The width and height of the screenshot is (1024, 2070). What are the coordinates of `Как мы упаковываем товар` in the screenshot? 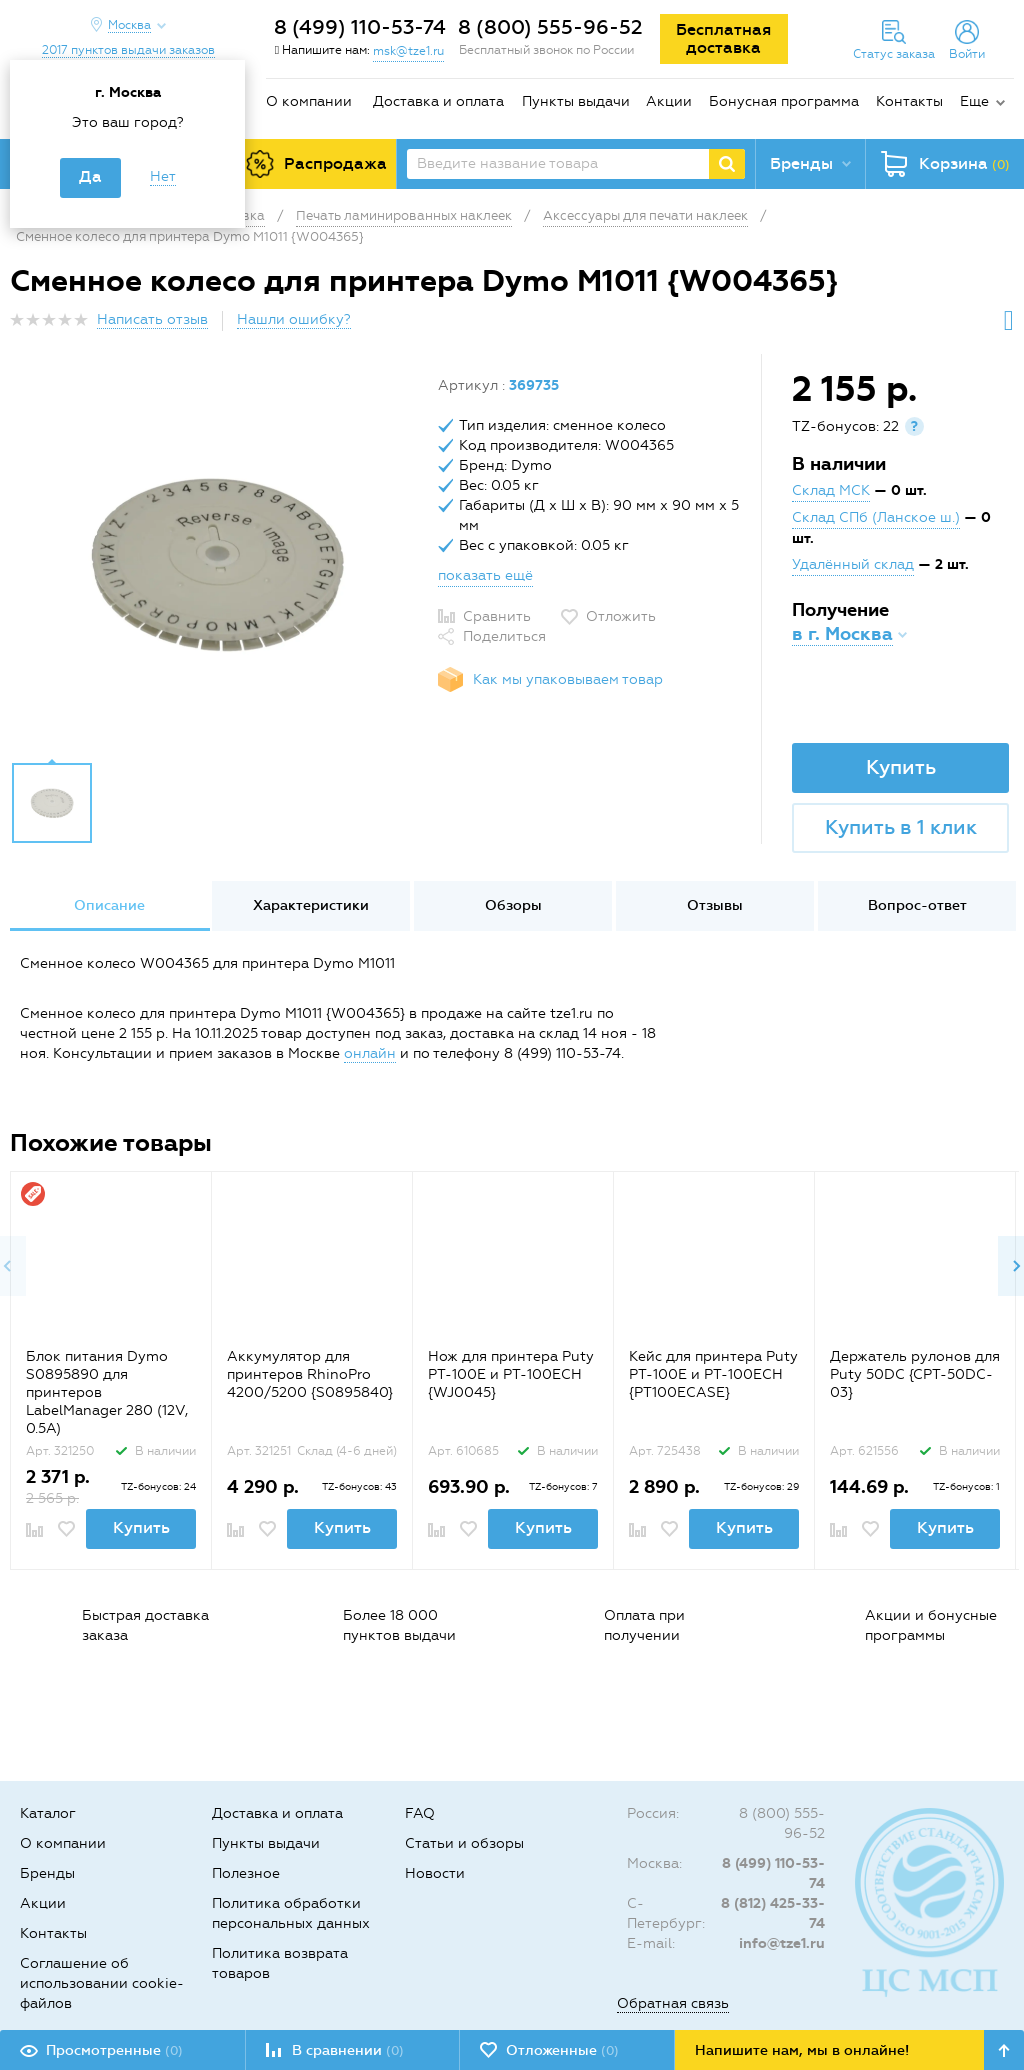 It's located at (568, 679).